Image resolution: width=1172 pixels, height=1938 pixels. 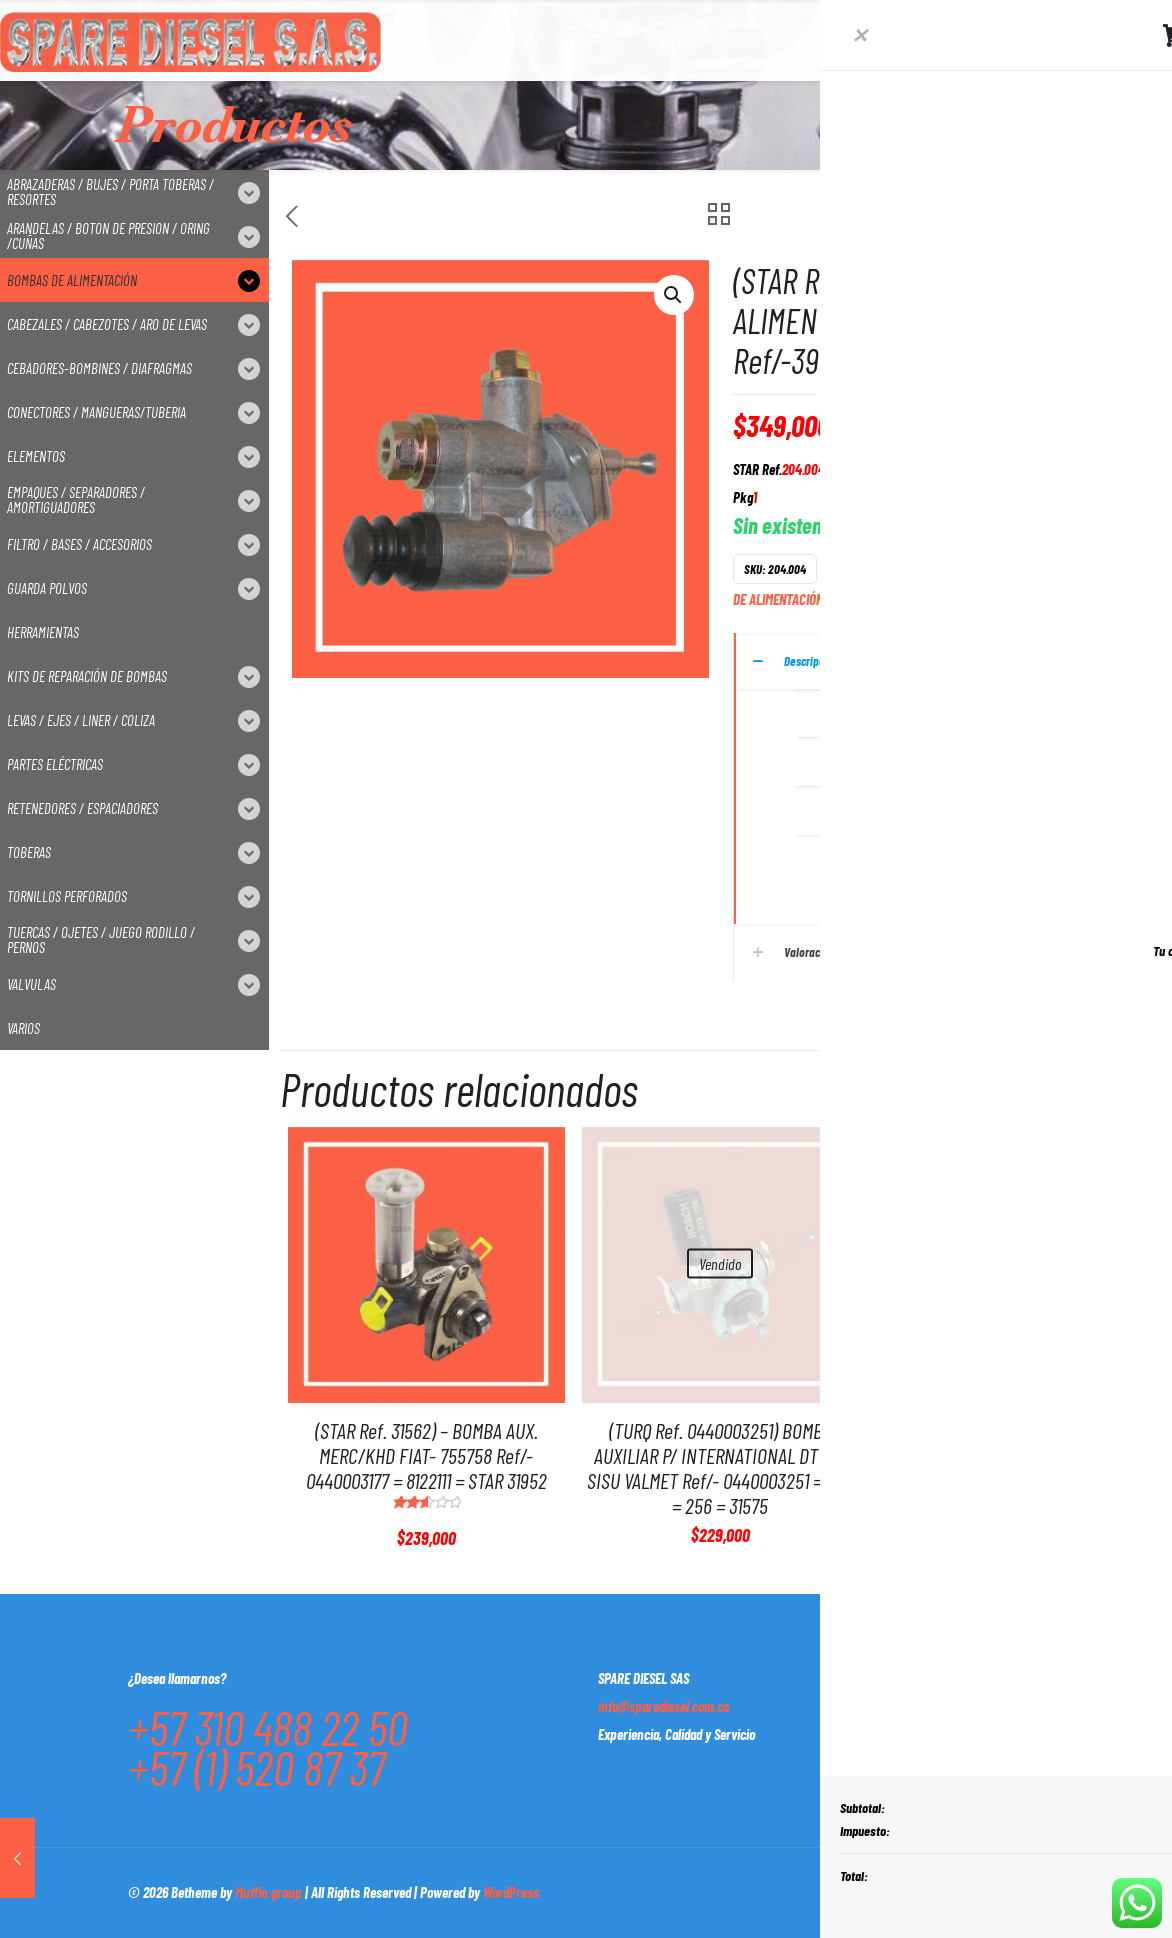 What do you see at coordinates (932, 1892) in the screenshot?
I see `[YouTube icon]` at bounding box center [932, 1892].